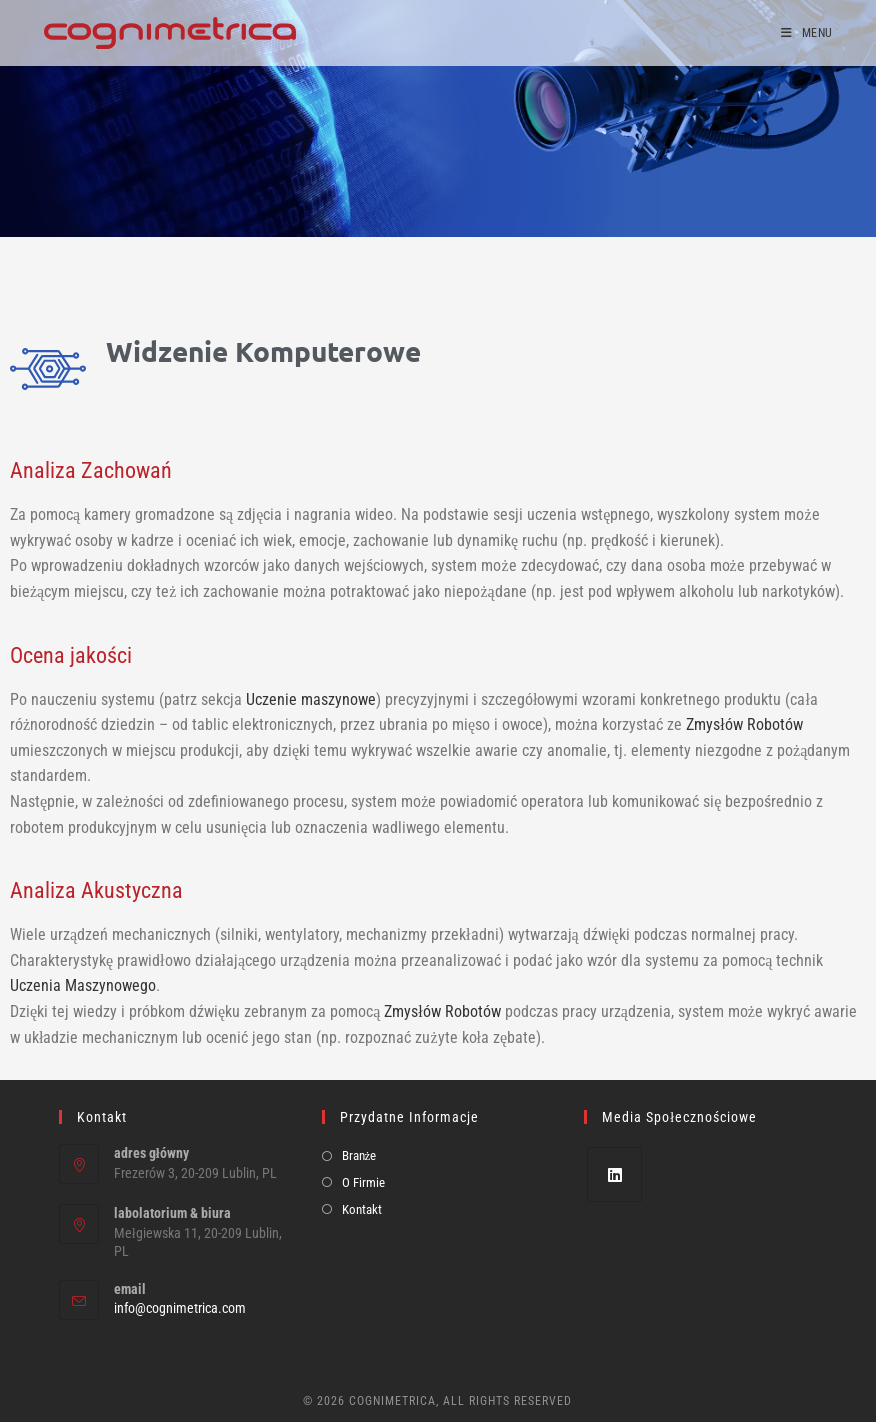 The image size is (876, 1422). I want to click on info@cognimetrica.com, so click(180, 1308).